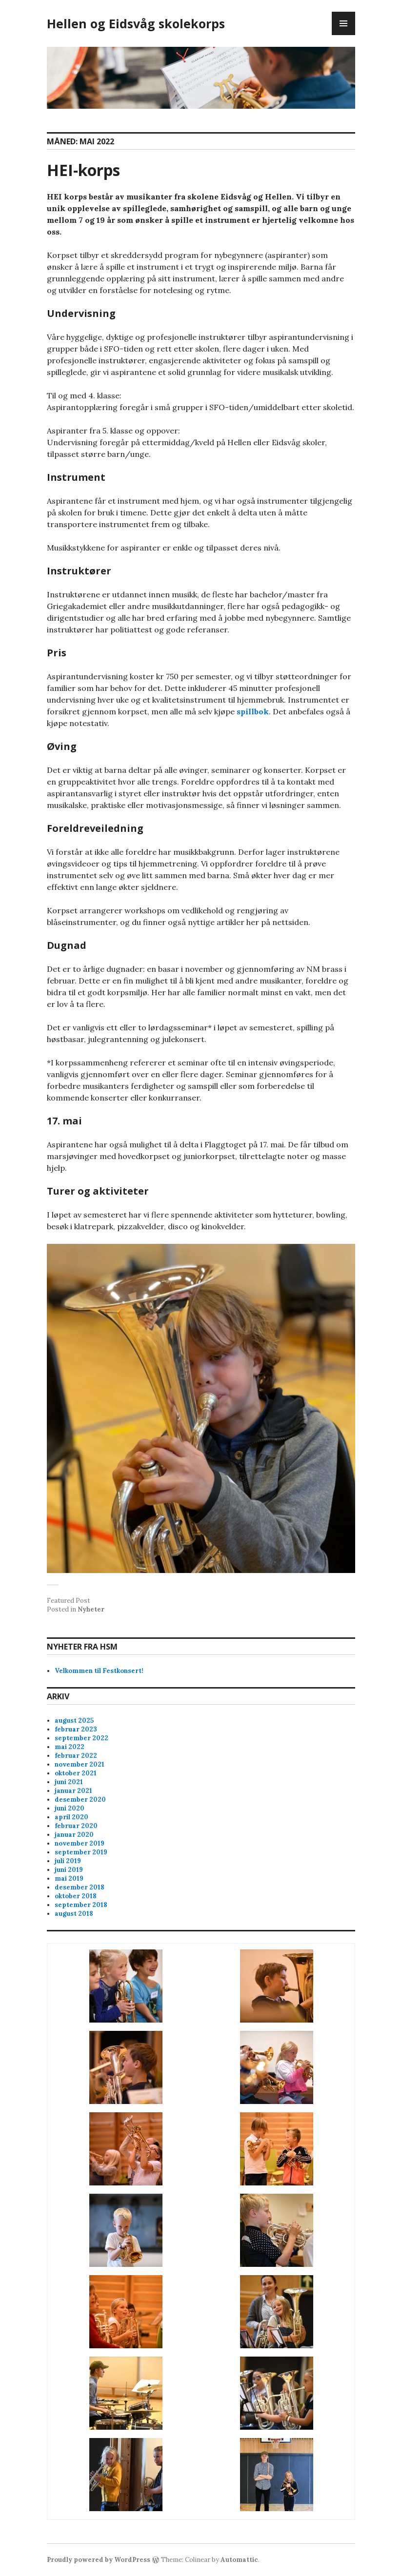 The image size is (402, 2576). I want to click on HEI-korps, so click(83, 169).